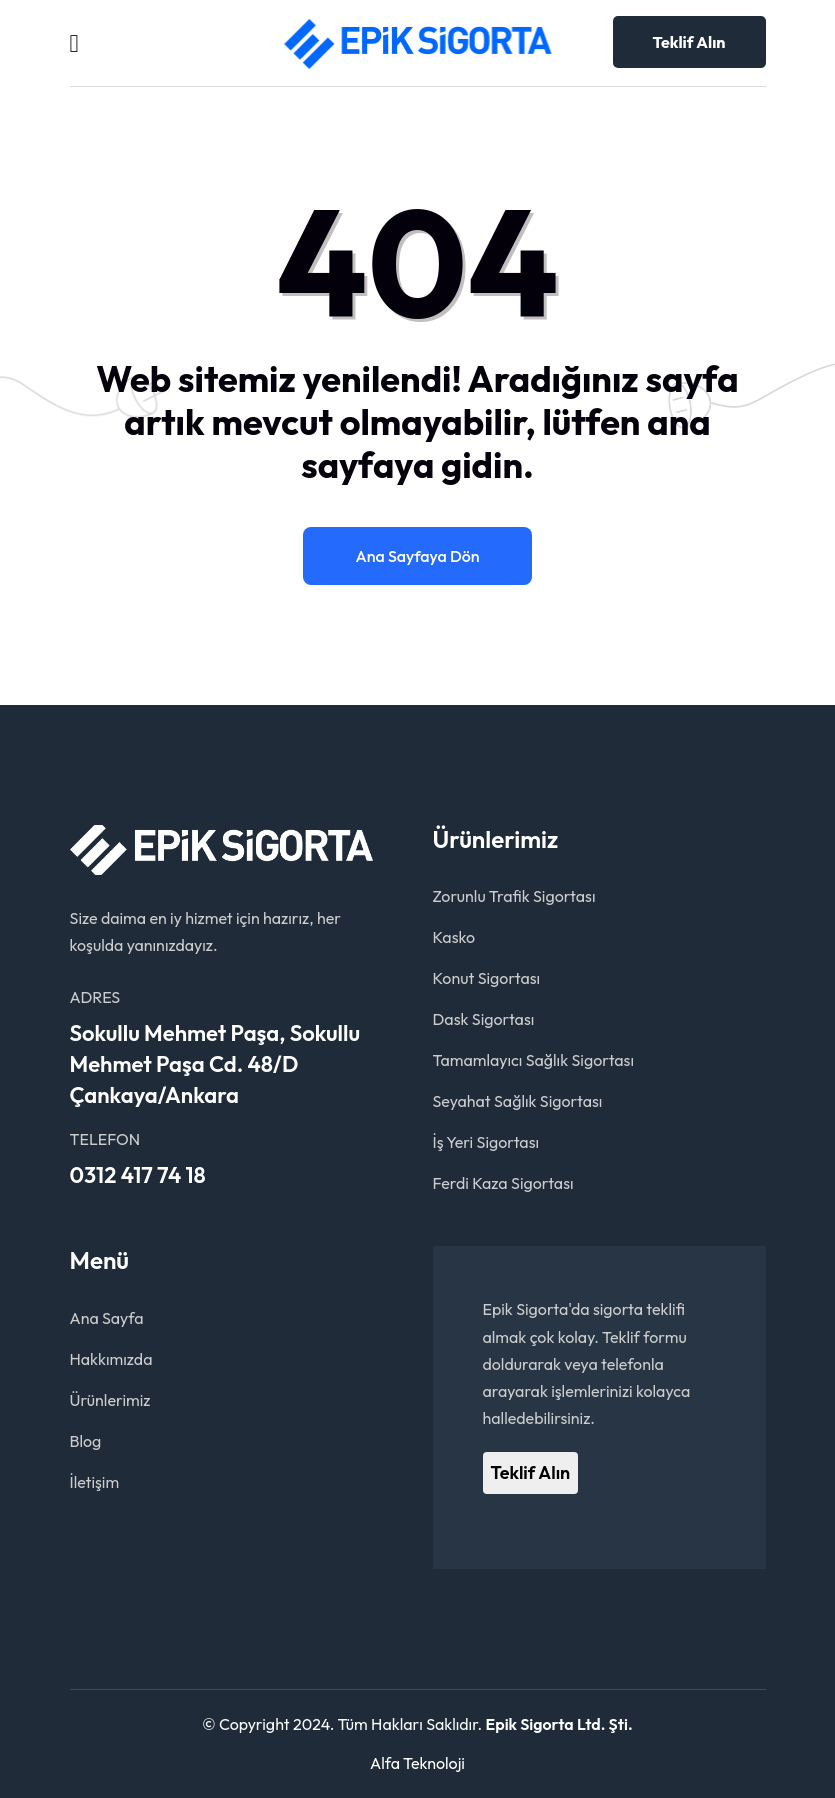 The height and width of the screenshot is (1798, 835). Describe the element at coordinates (417, 556) in the screenshot. I see `Ana Sayfaya Dön` at that location.